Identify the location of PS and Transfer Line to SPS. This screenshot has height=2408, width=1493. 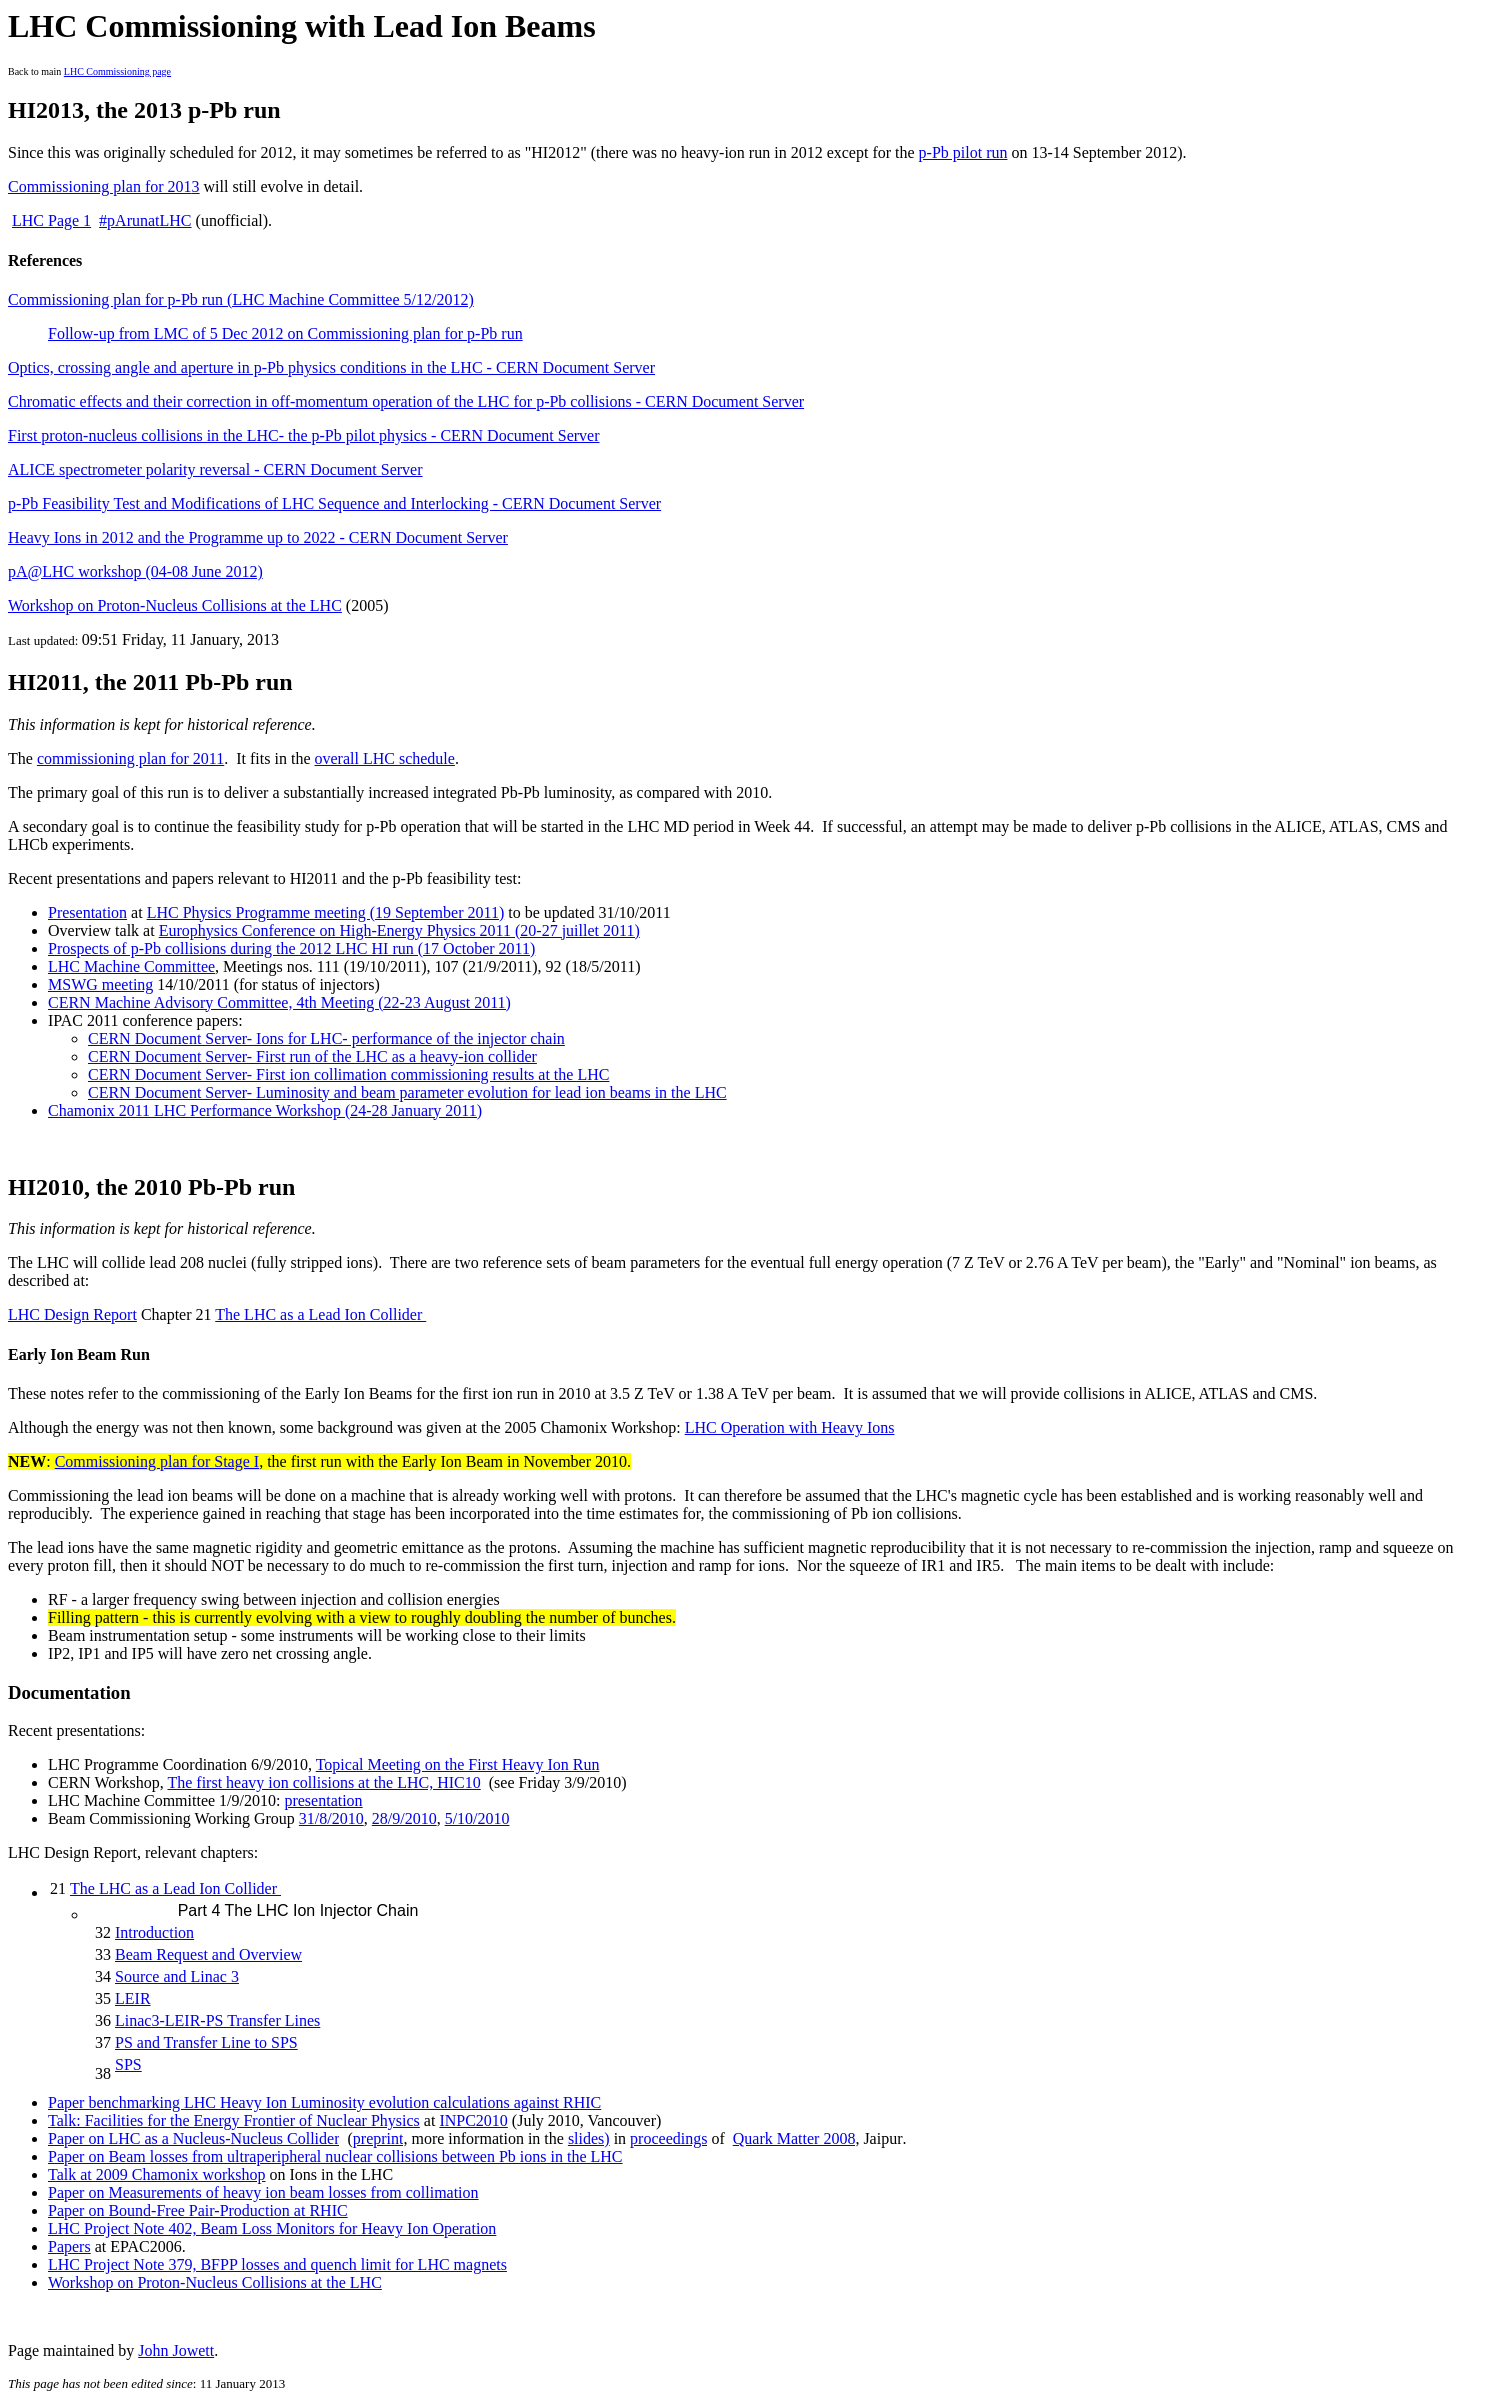
(206, 2042).